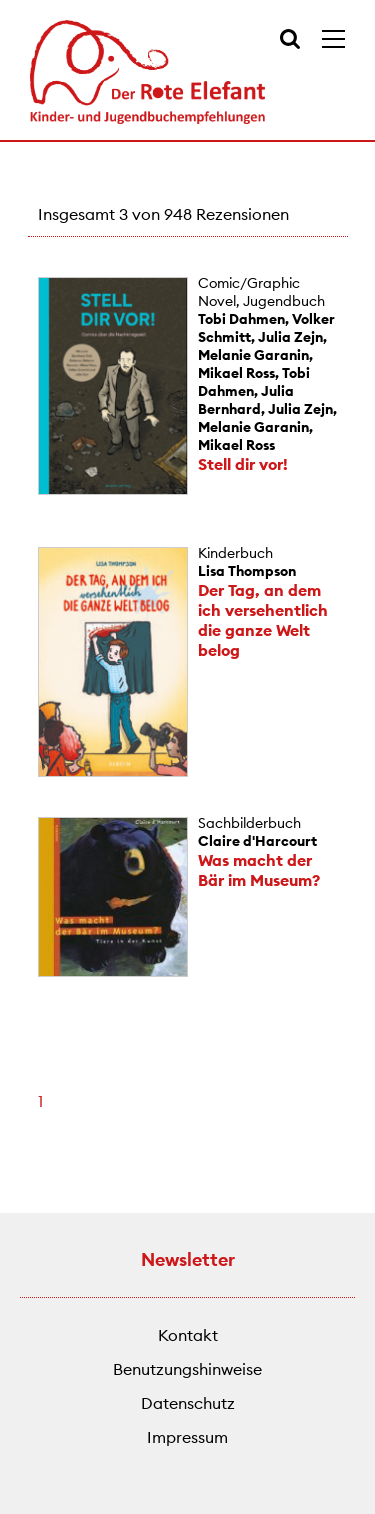  What do you see at coordinates (187, 1437) in the screenshot?
I see `Impressum` at bounding box center [187, 1437].